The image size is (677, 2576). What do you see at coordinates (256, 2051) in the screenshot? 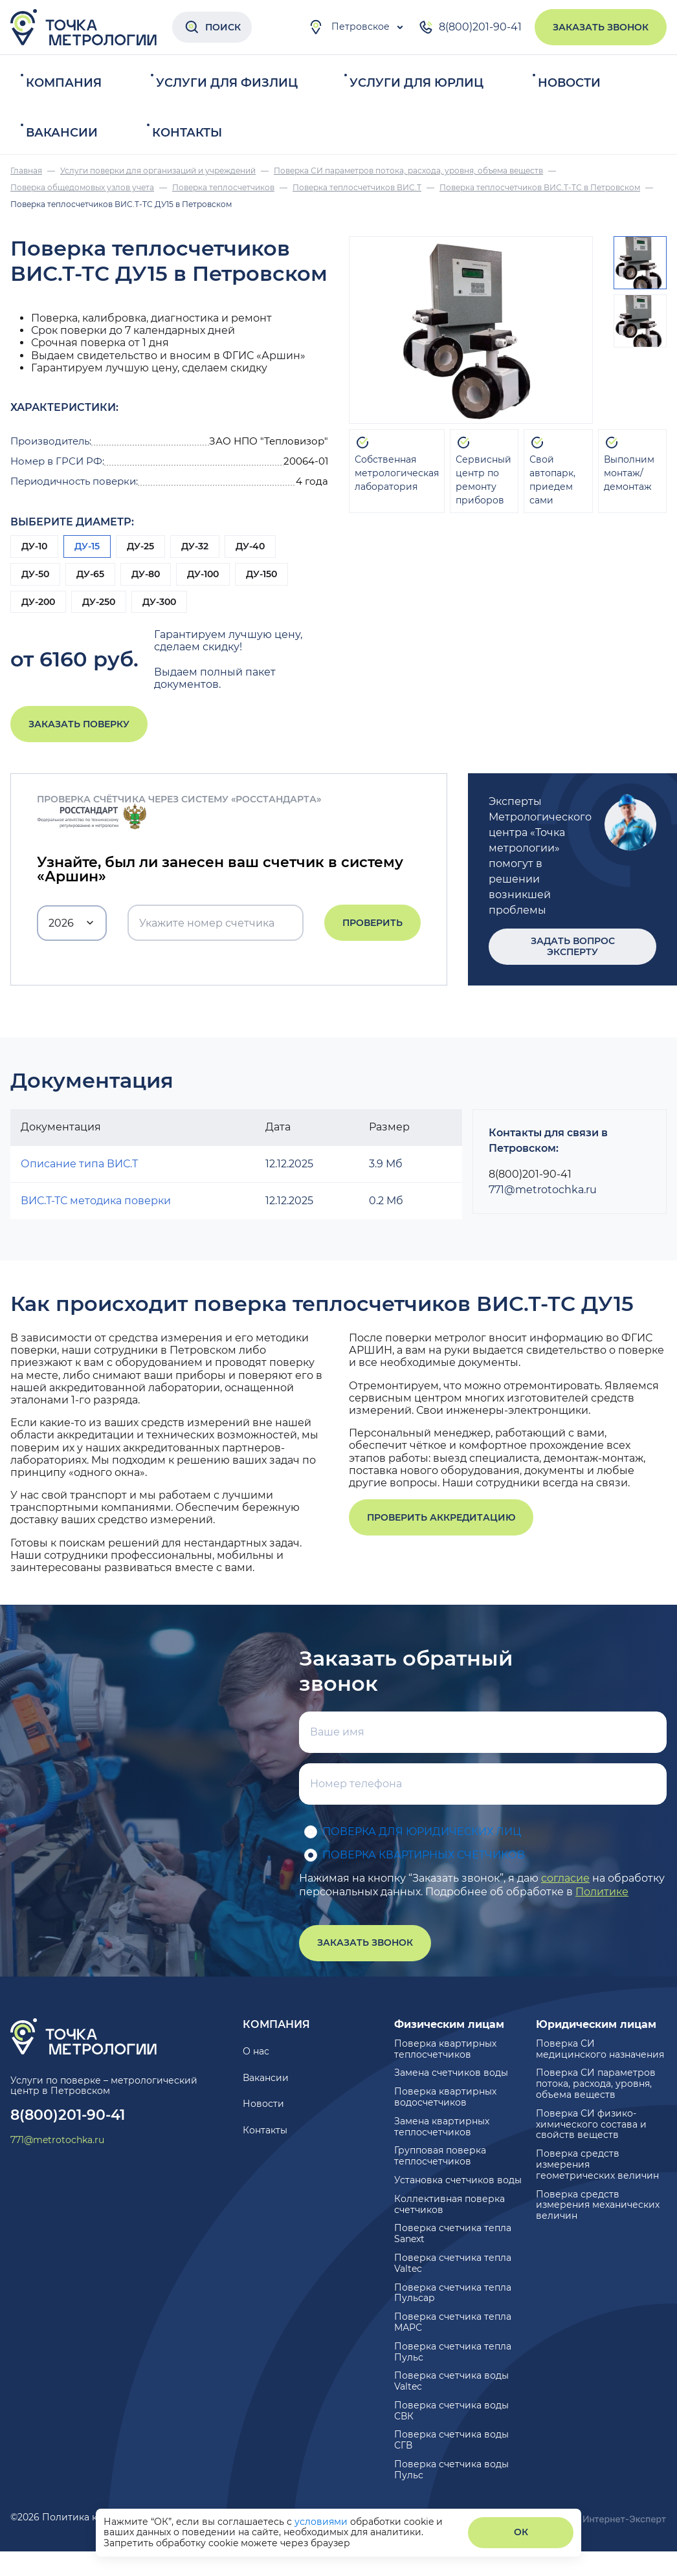
I see `О нас` at bounding box center [256, 2051].